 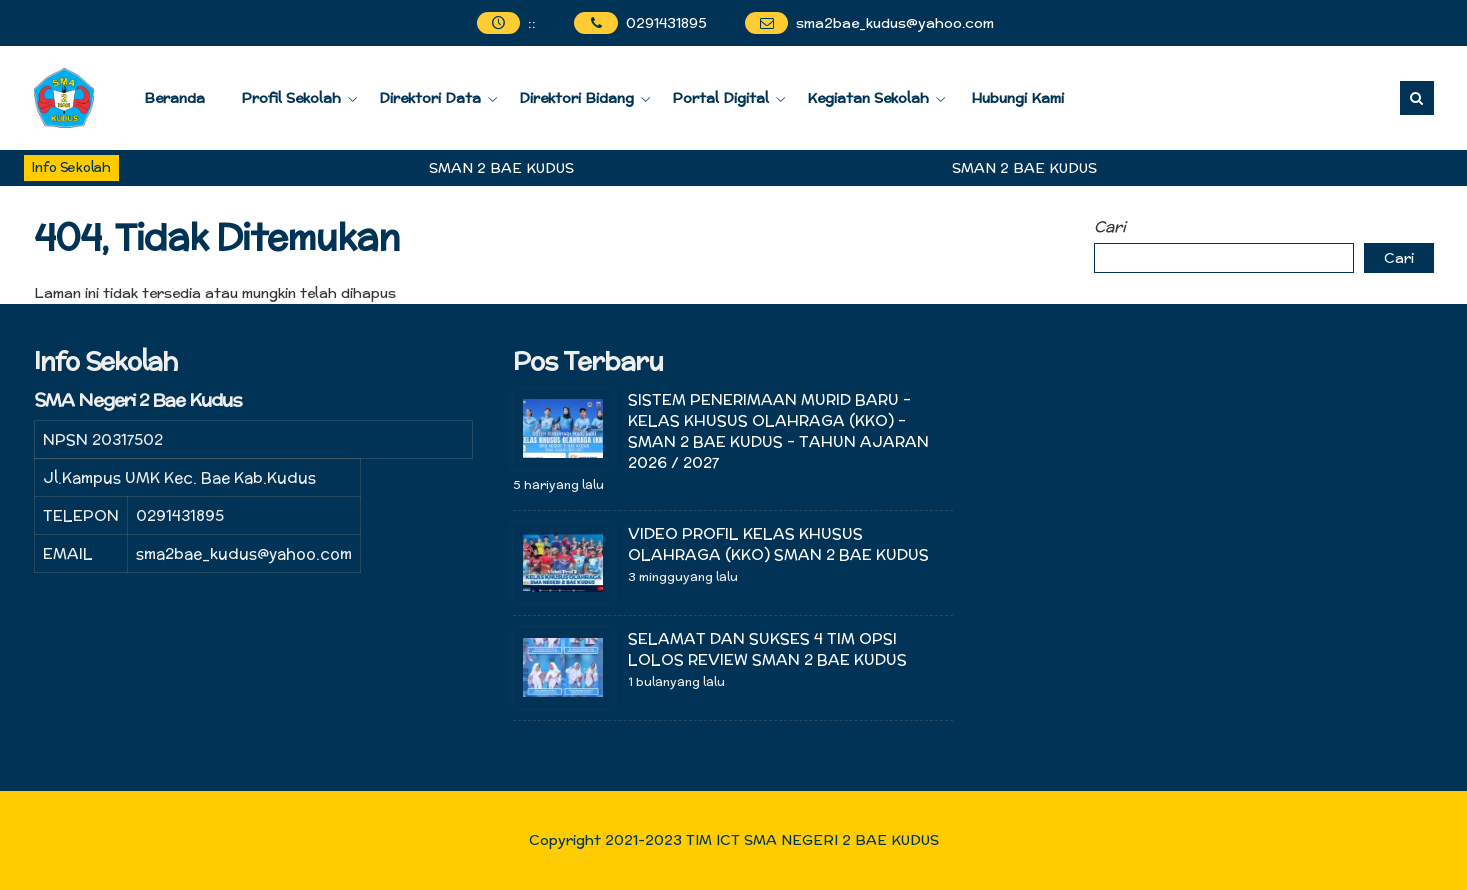 I want to click on 0291431895, so click(x=666, y=23).